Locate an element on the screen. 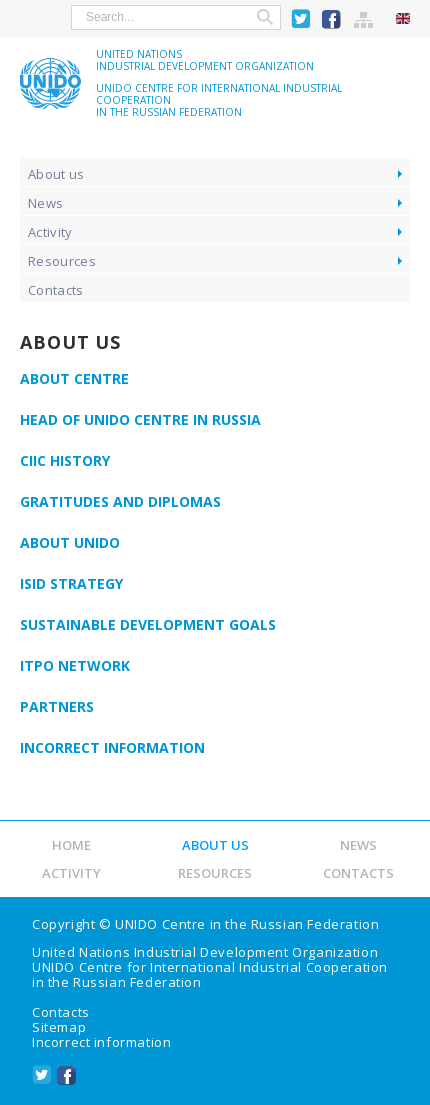  Gratitudes and diplomas is located at coordinates (120, 501).